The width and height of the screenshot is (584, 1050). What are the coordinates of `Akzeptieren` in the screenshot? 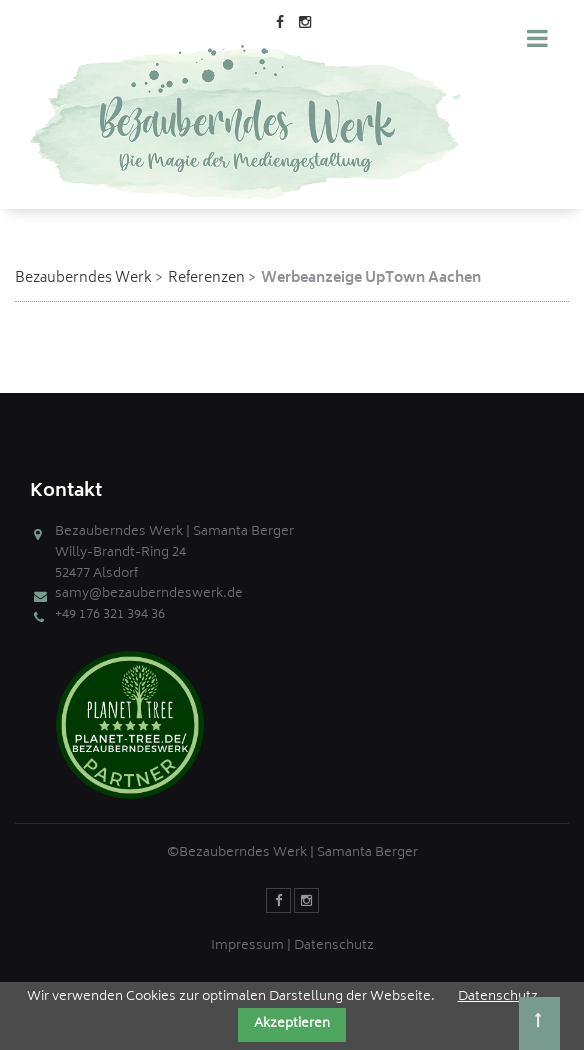 It's located at (292, 1024).